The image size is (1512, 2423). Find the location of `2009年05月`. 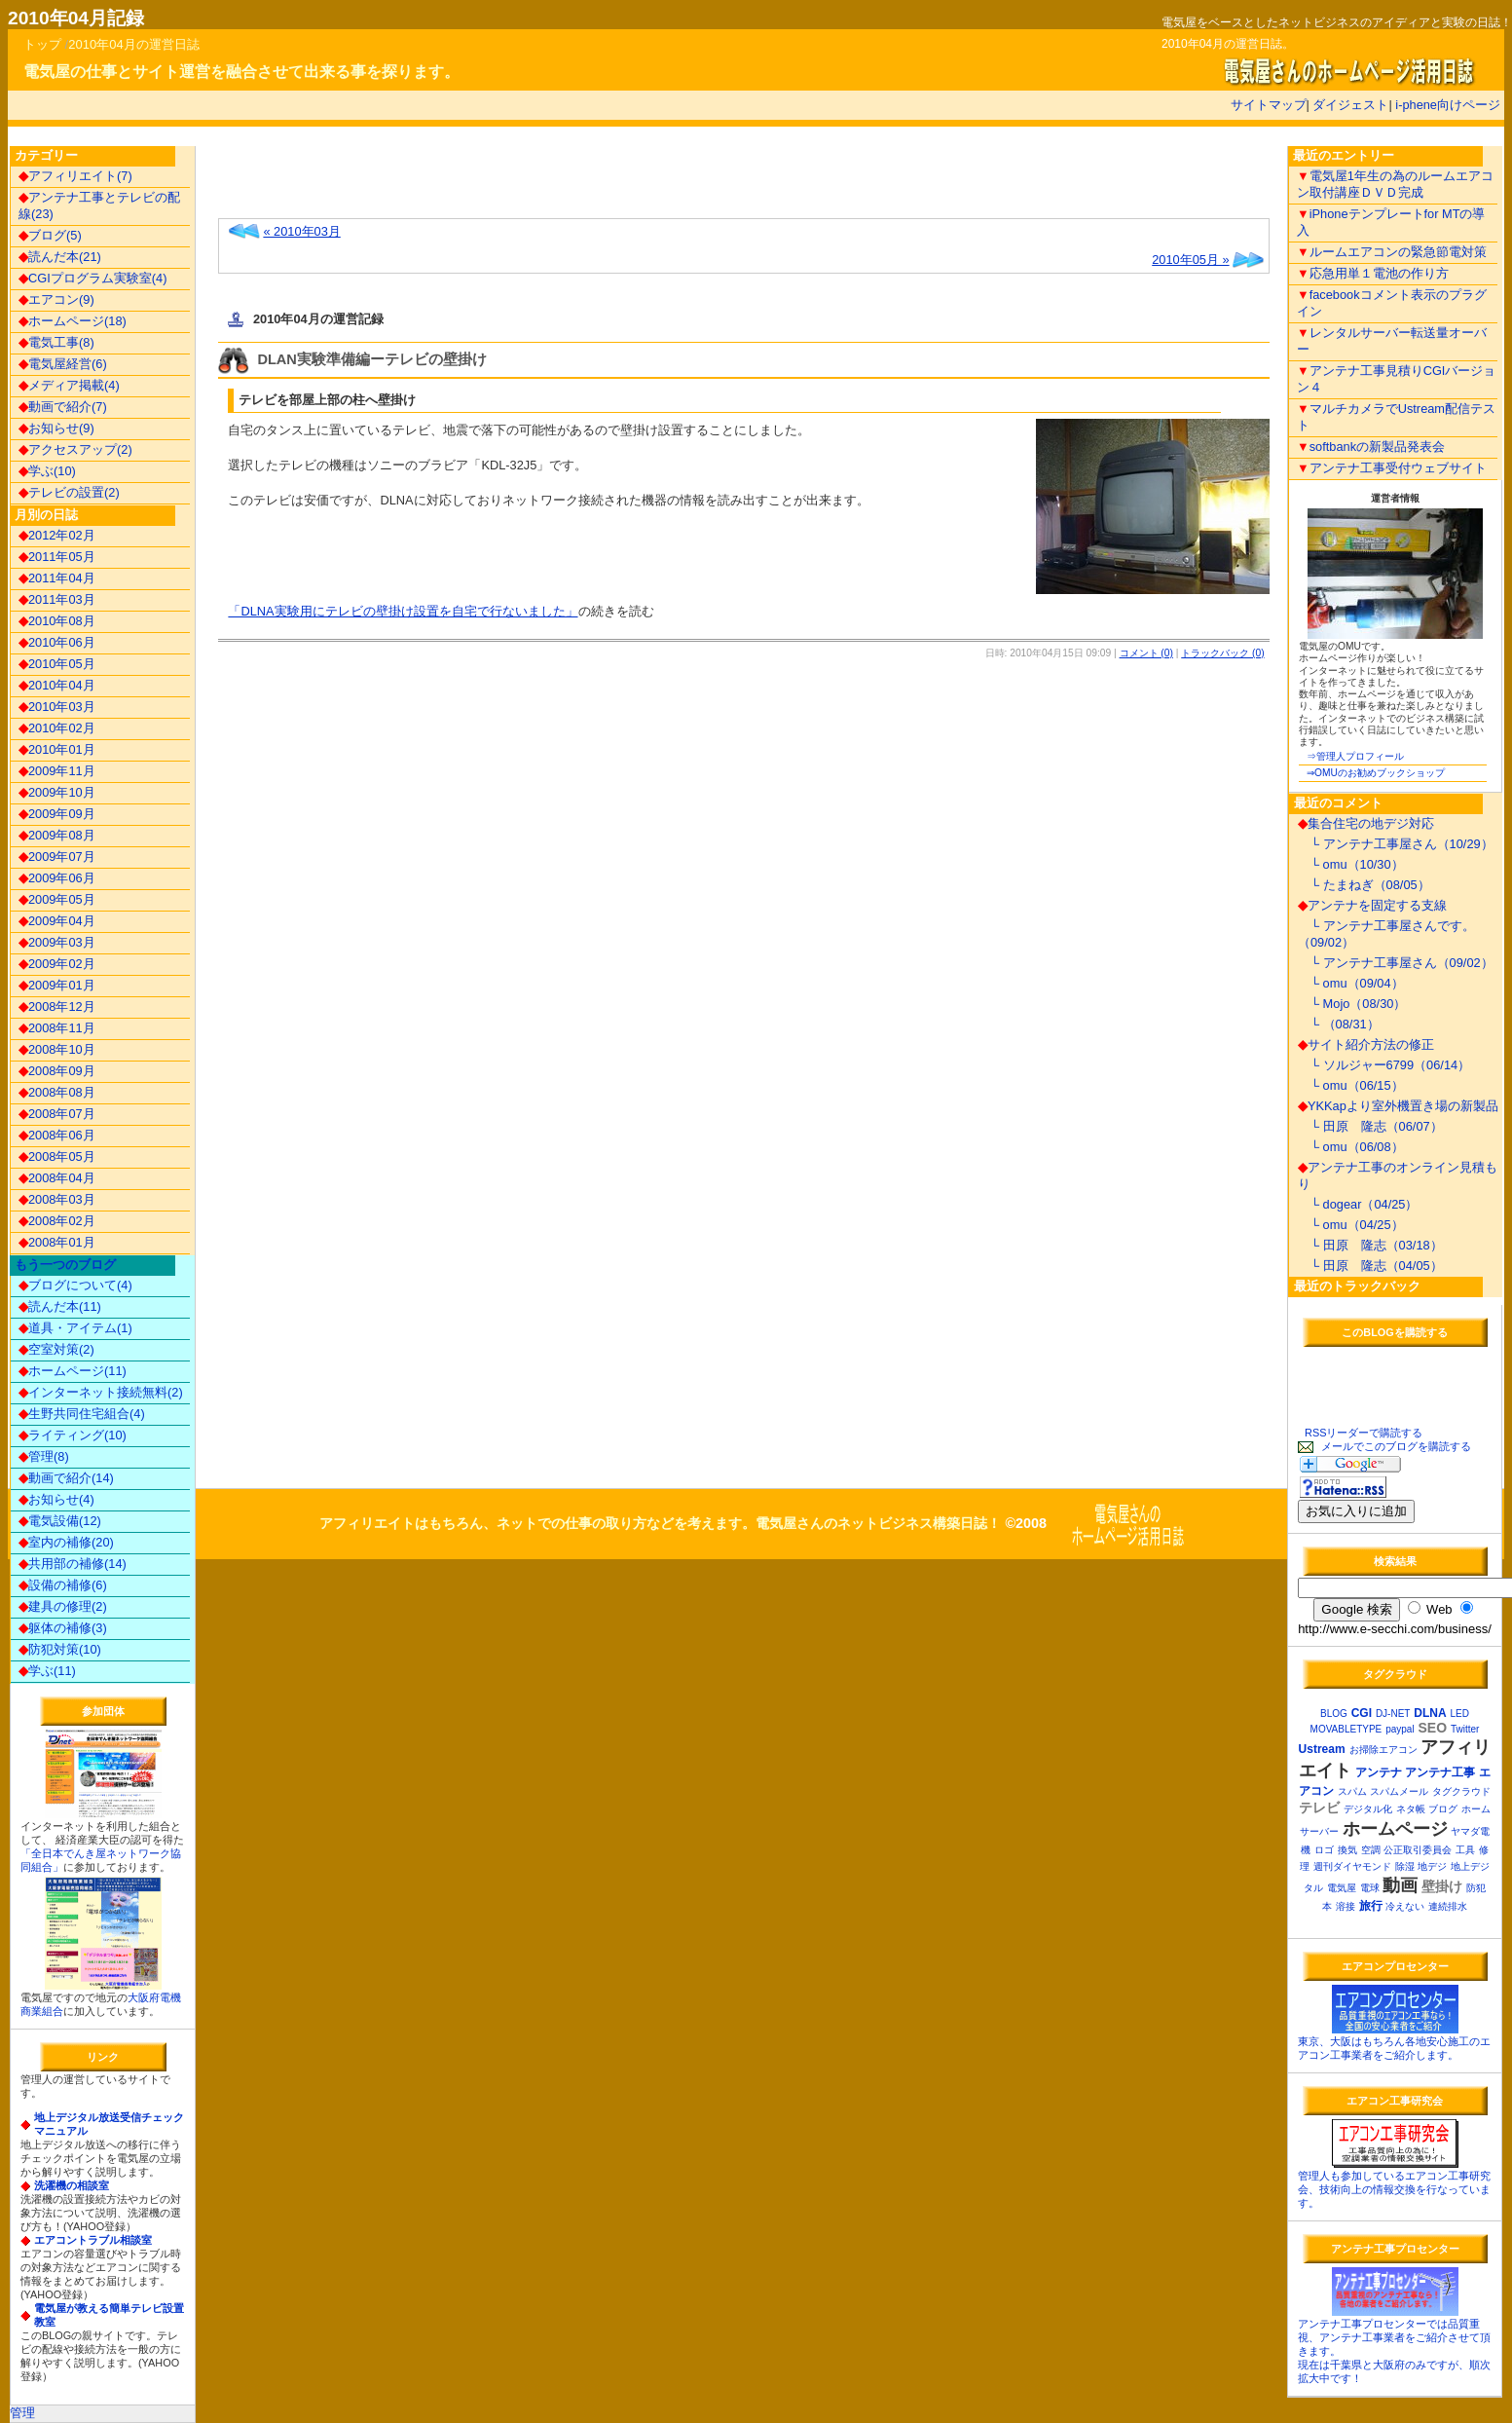

2009年05月 is located at coordinates (56, 899).